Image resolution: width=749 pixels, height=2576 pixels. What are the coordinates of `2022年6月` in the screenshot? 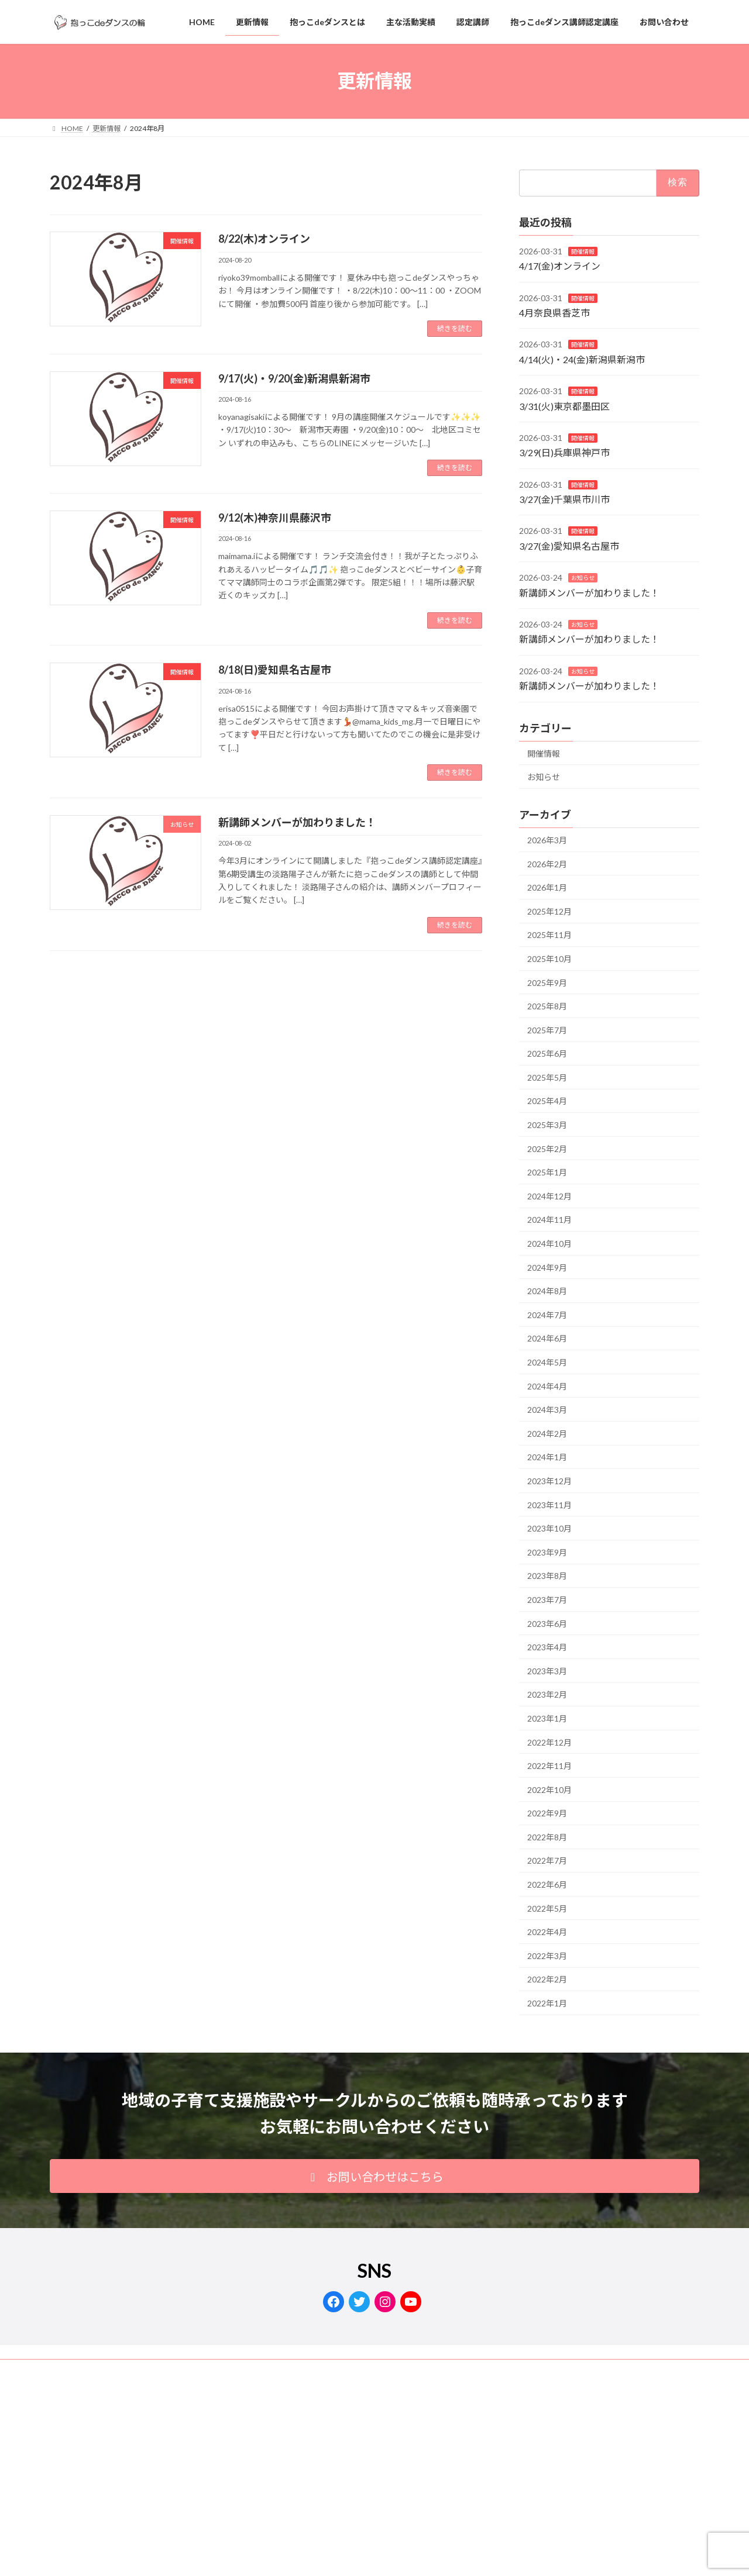 It's located at (547, 1884).